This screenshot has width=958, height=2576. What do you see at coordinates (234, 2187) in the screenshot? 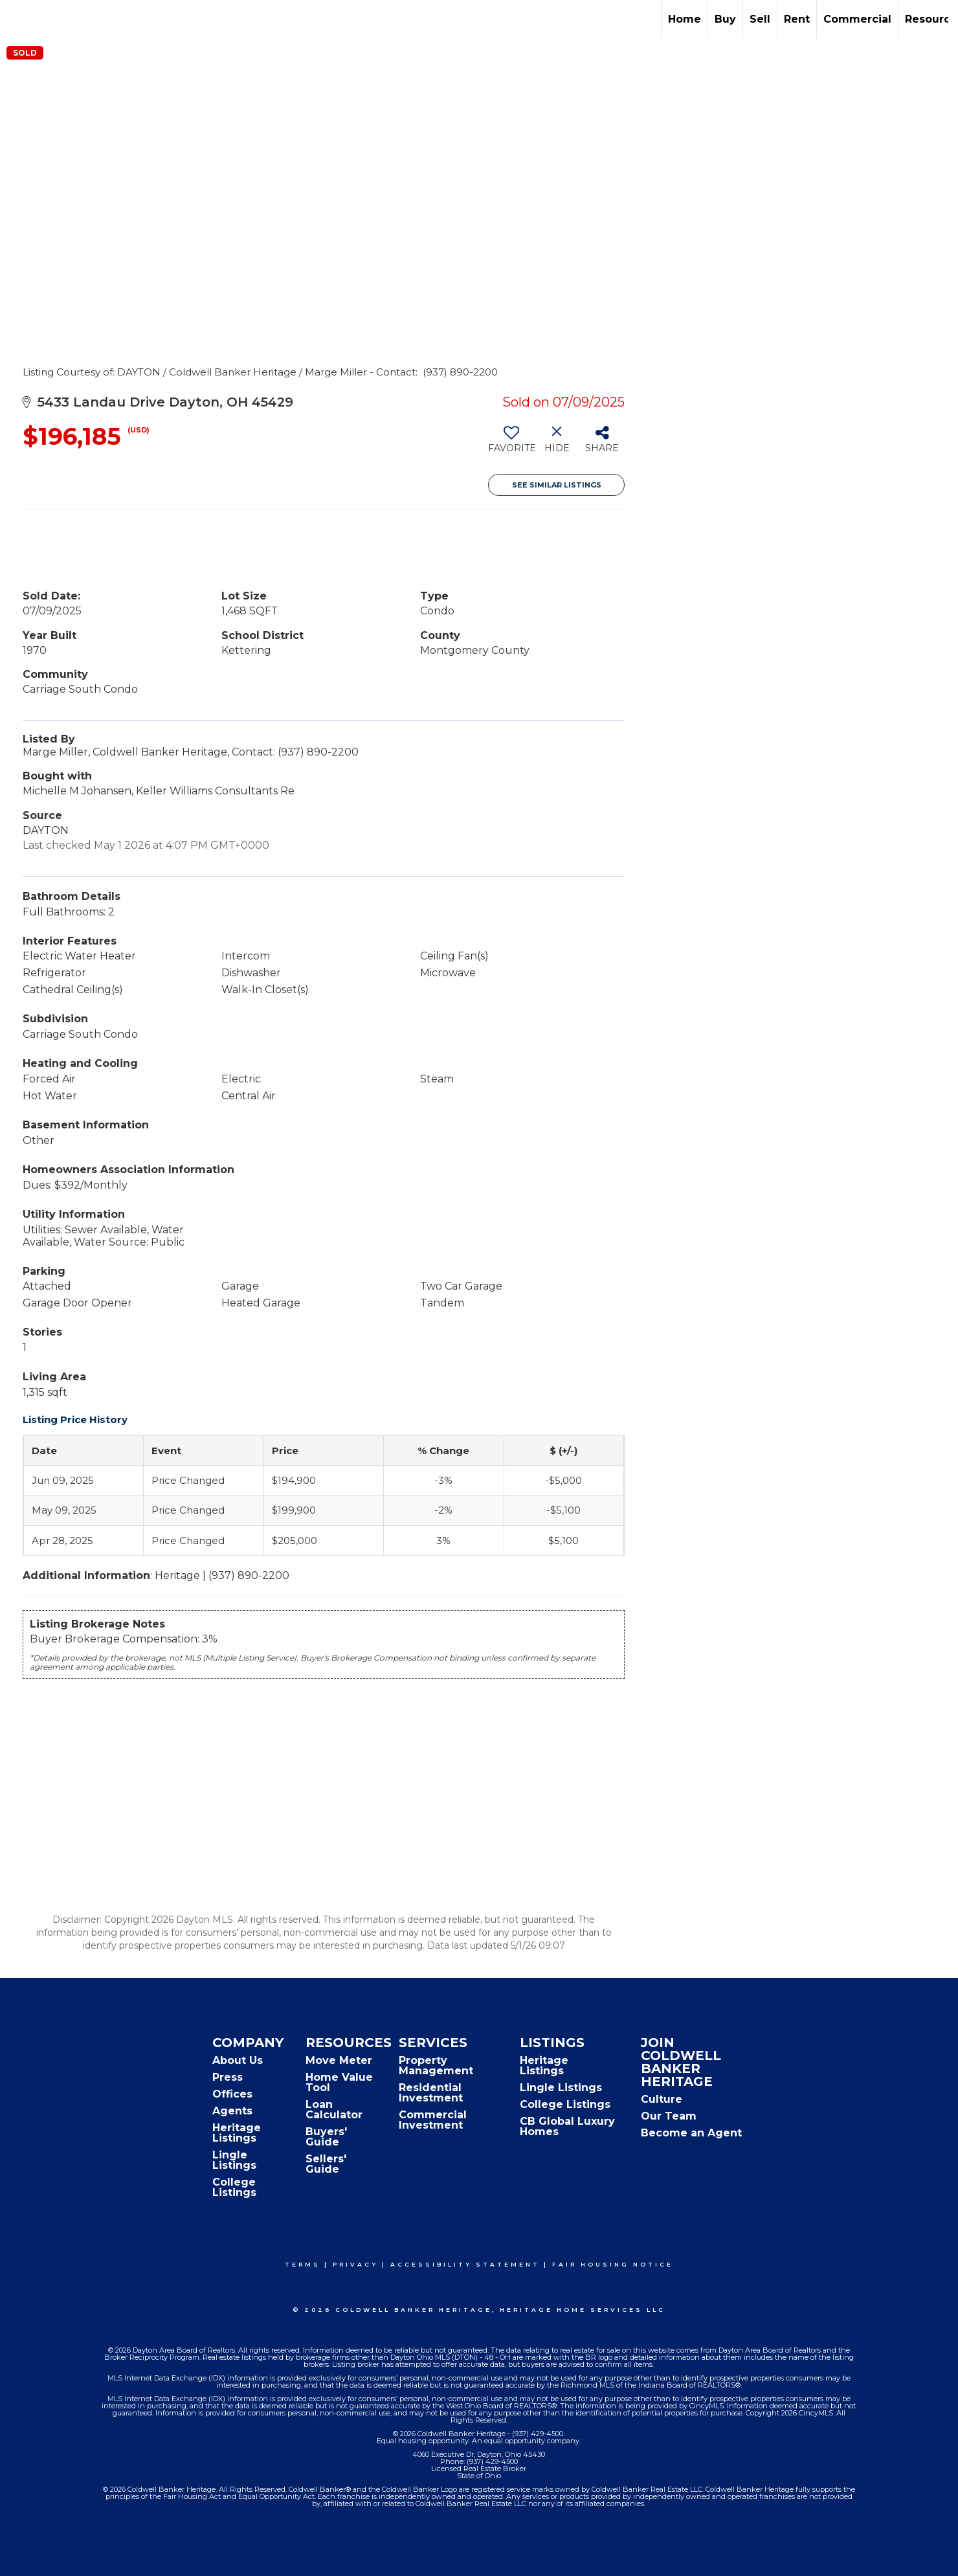
I see `College Listings` at bounding box center [234, 2187].